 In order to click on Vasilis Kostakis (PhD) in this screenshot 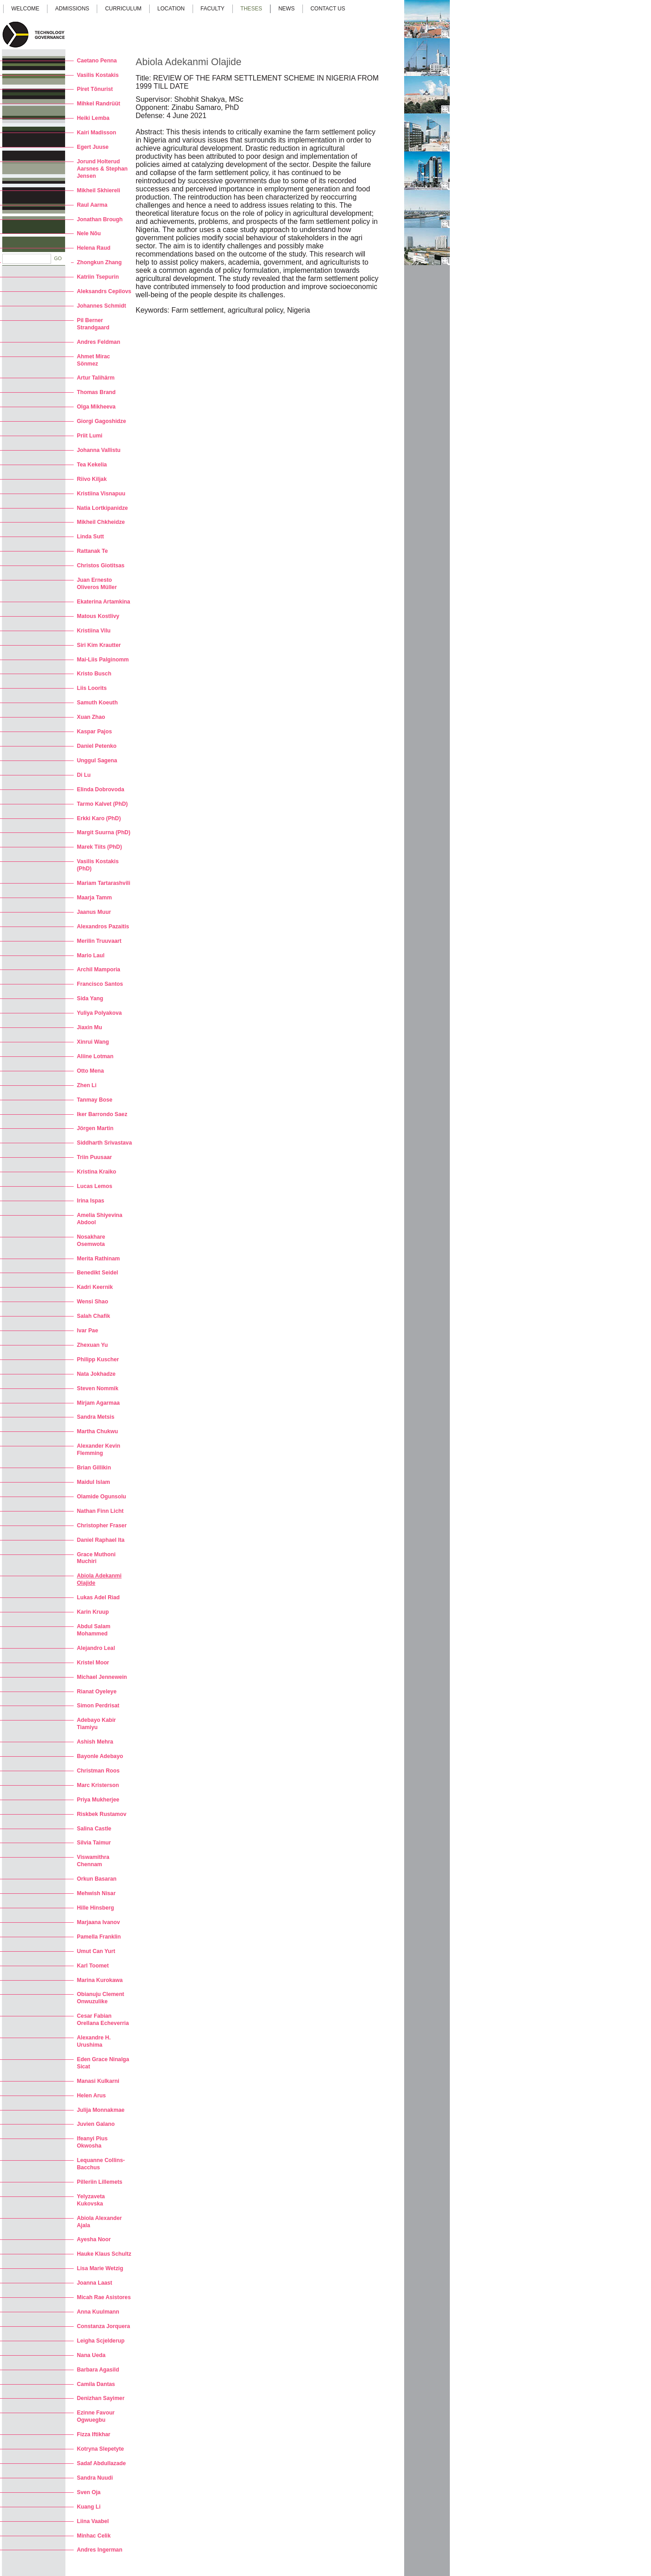, I will do `click(98, 865)`.